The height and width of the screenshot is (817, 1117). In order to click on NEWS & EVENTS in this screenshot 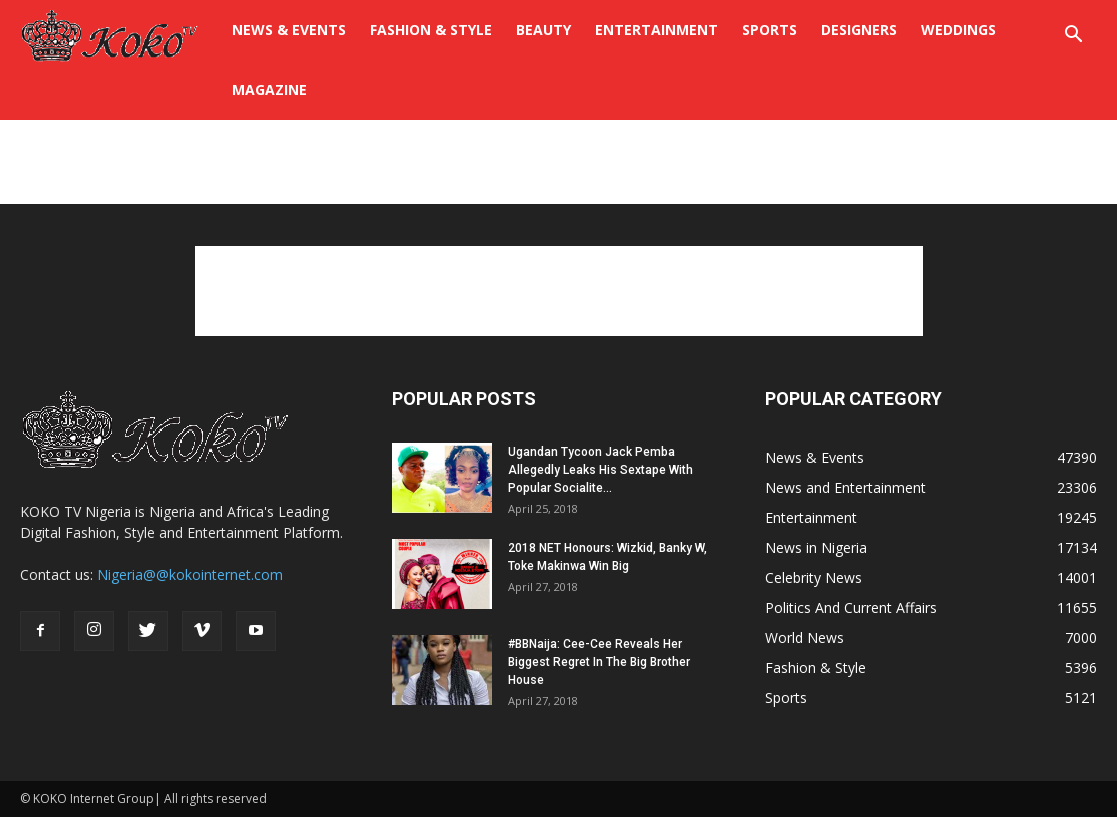, I will do `click(289, 29)`.